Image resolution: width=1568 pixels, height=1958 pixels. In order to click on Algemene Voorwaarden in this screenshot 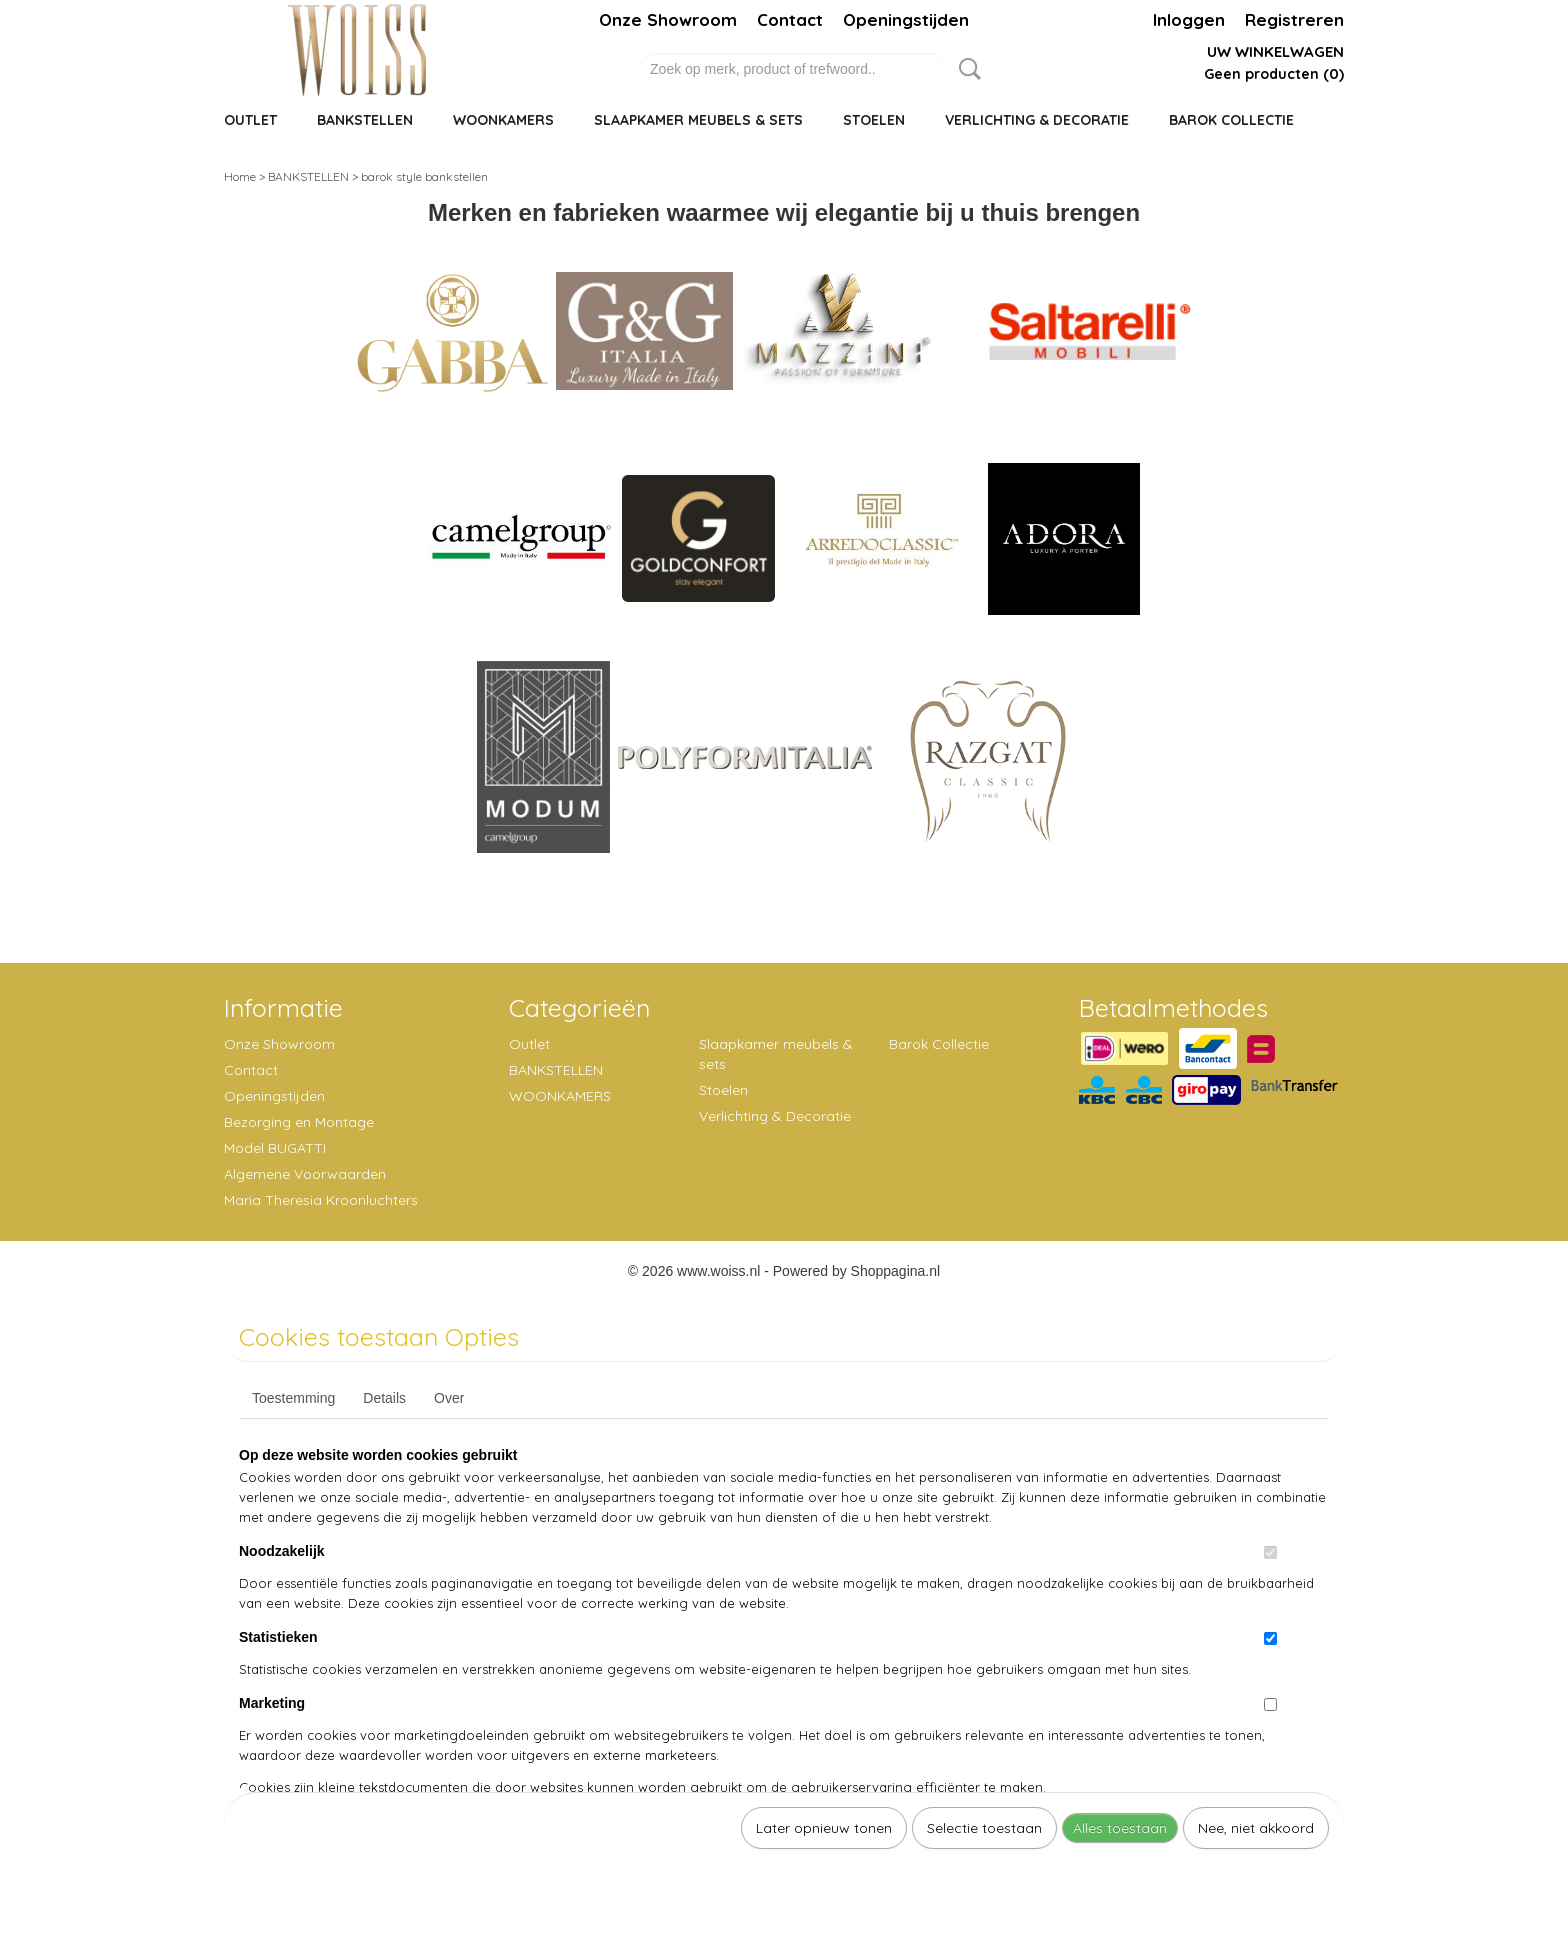, I will do `click(305, 1174)`.